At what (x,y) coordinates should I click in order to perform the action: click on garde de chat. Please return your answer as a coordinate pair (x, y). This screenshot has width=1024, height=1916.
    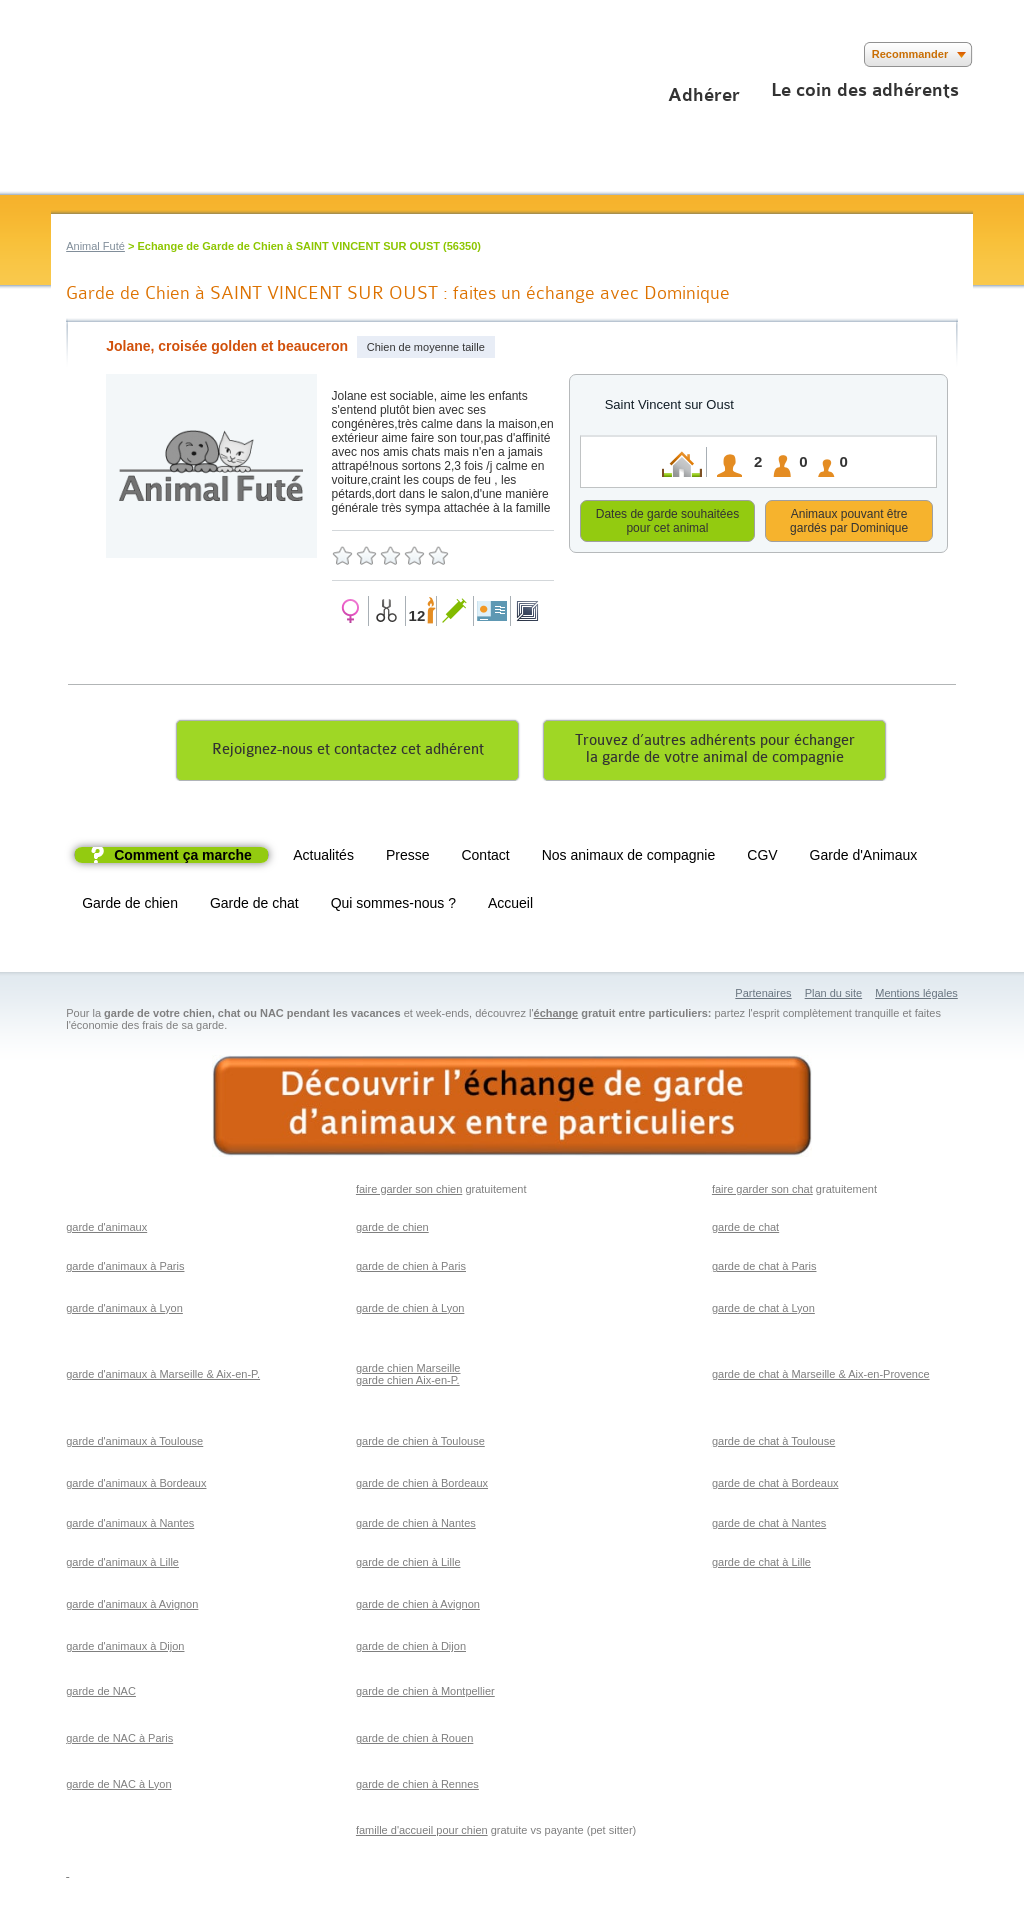
    Looking at the image, I should click on (745, 1230).